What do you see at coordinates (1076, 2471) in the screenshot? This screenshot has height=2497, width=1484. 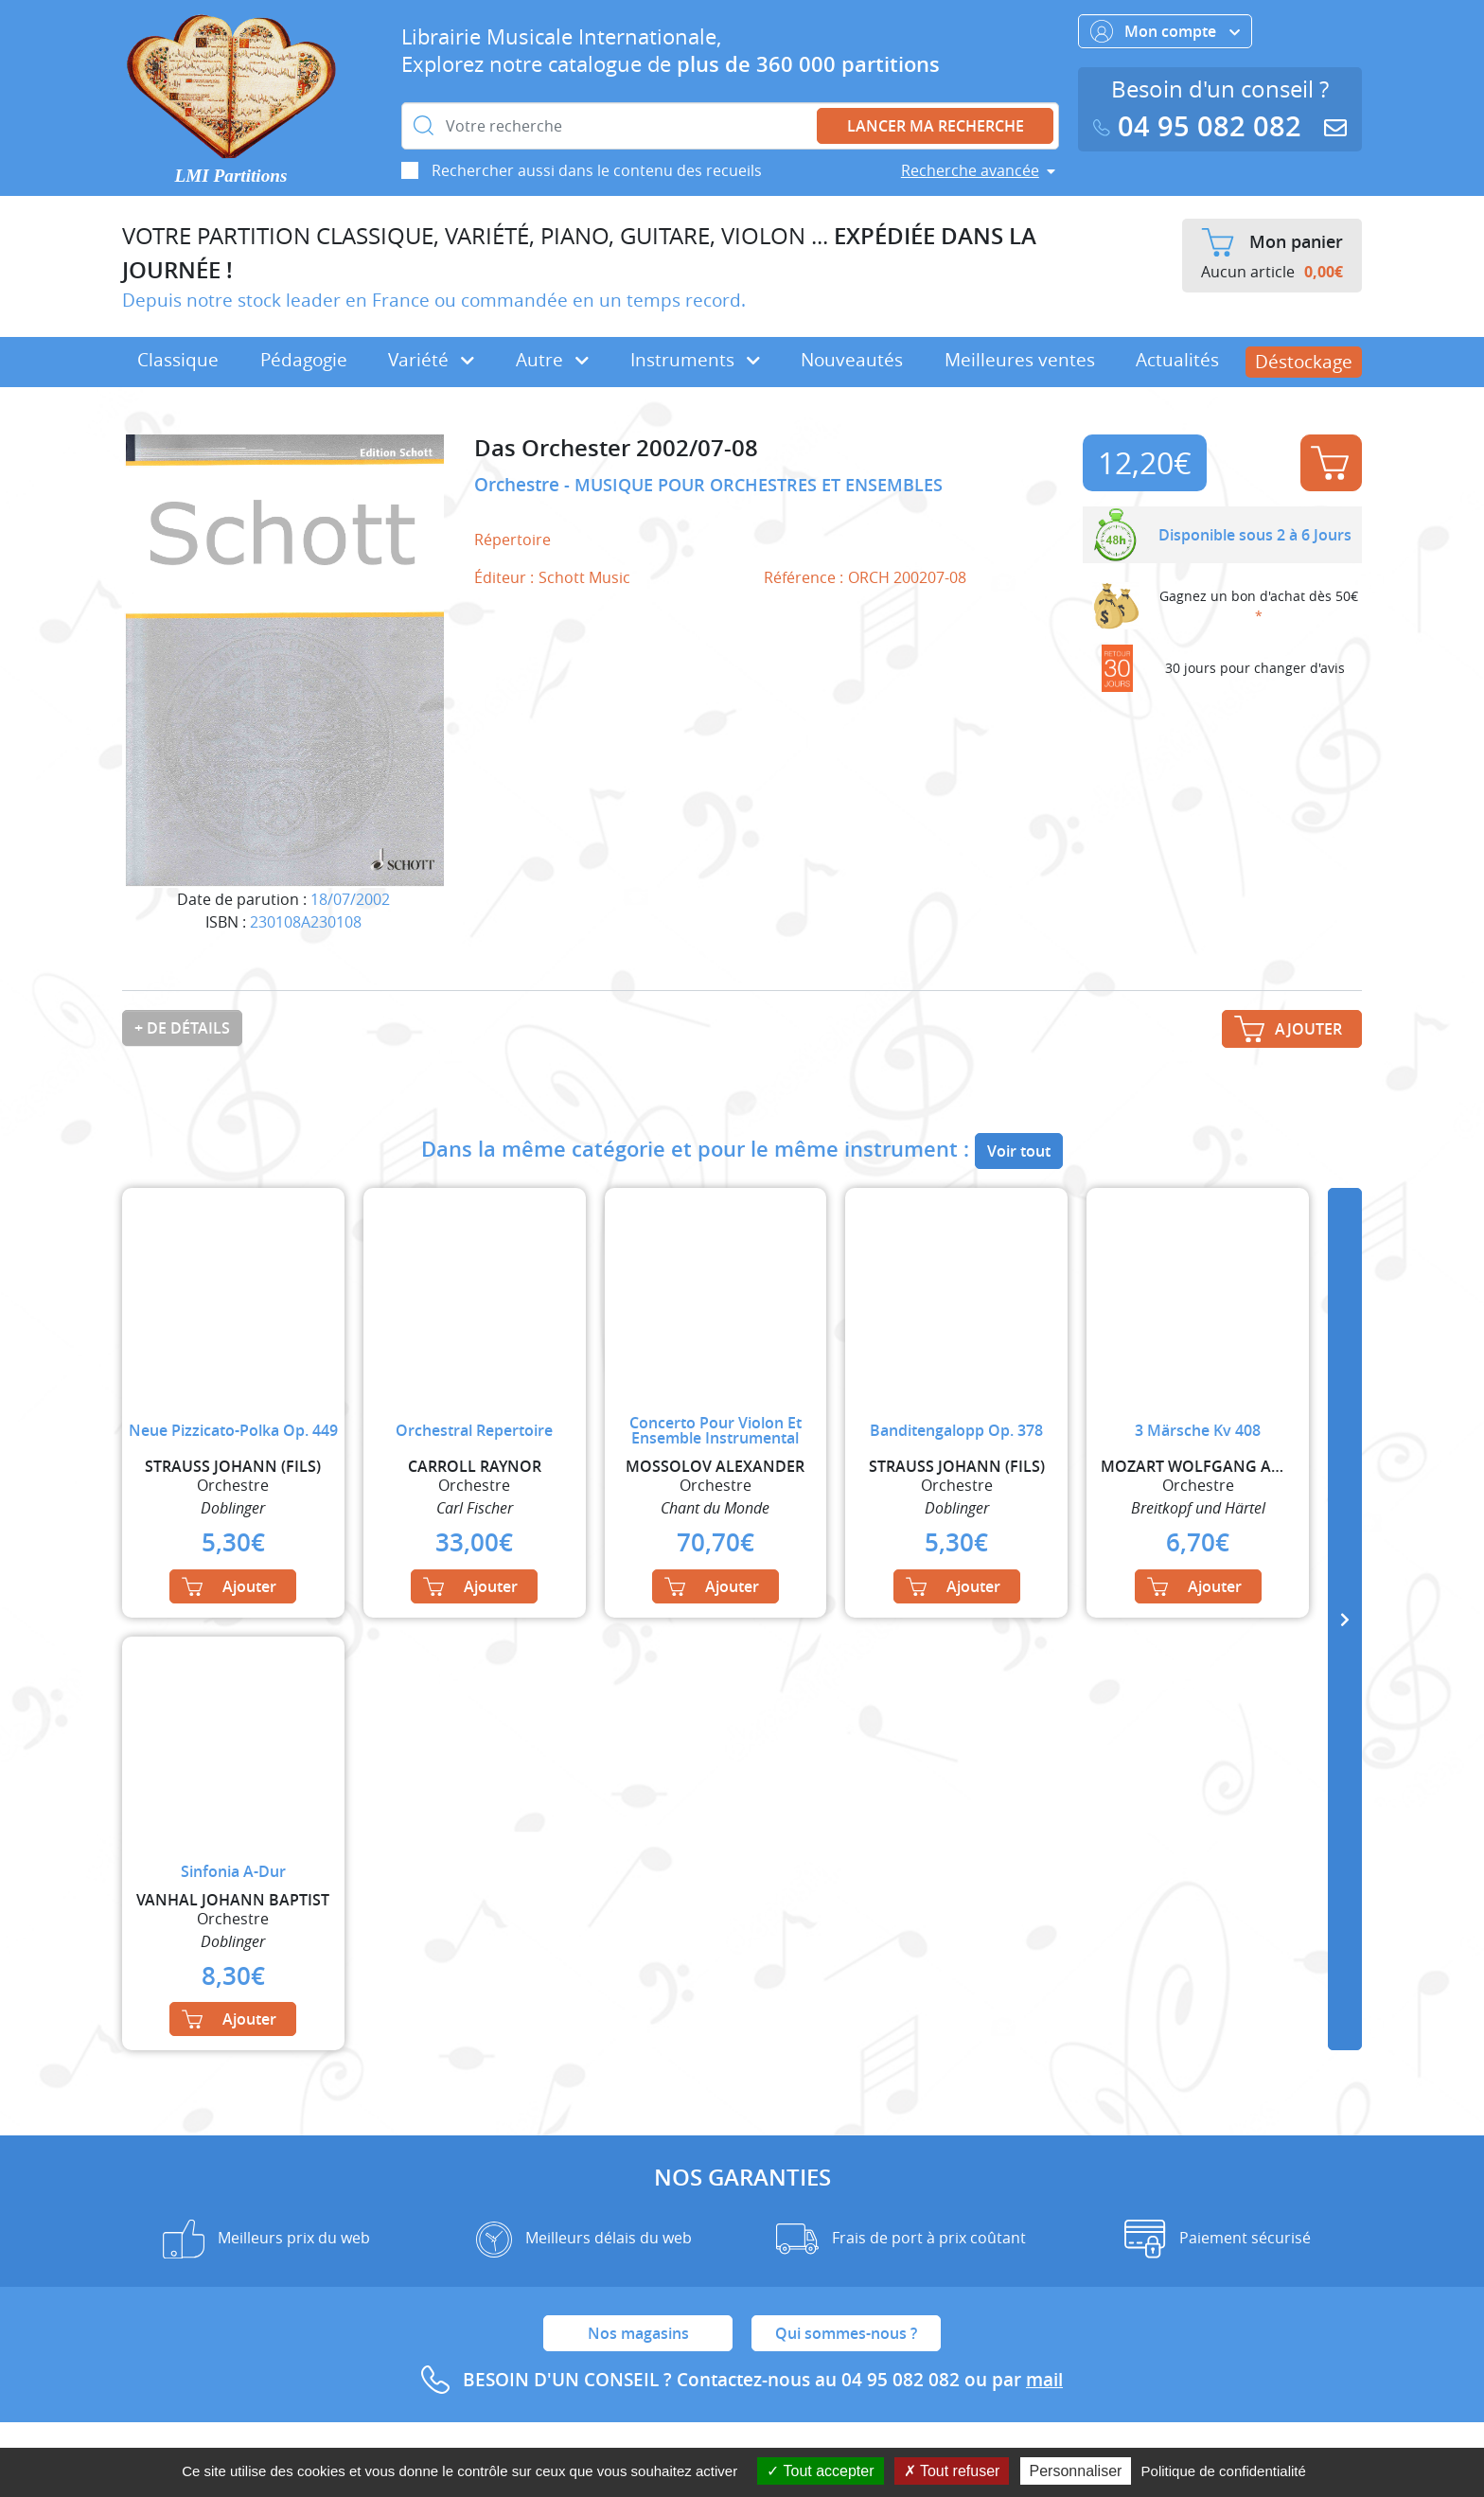 I see `Personnaliser [Personnaliser (fenêtre modale)]` at bounding box center [1076, 2471].